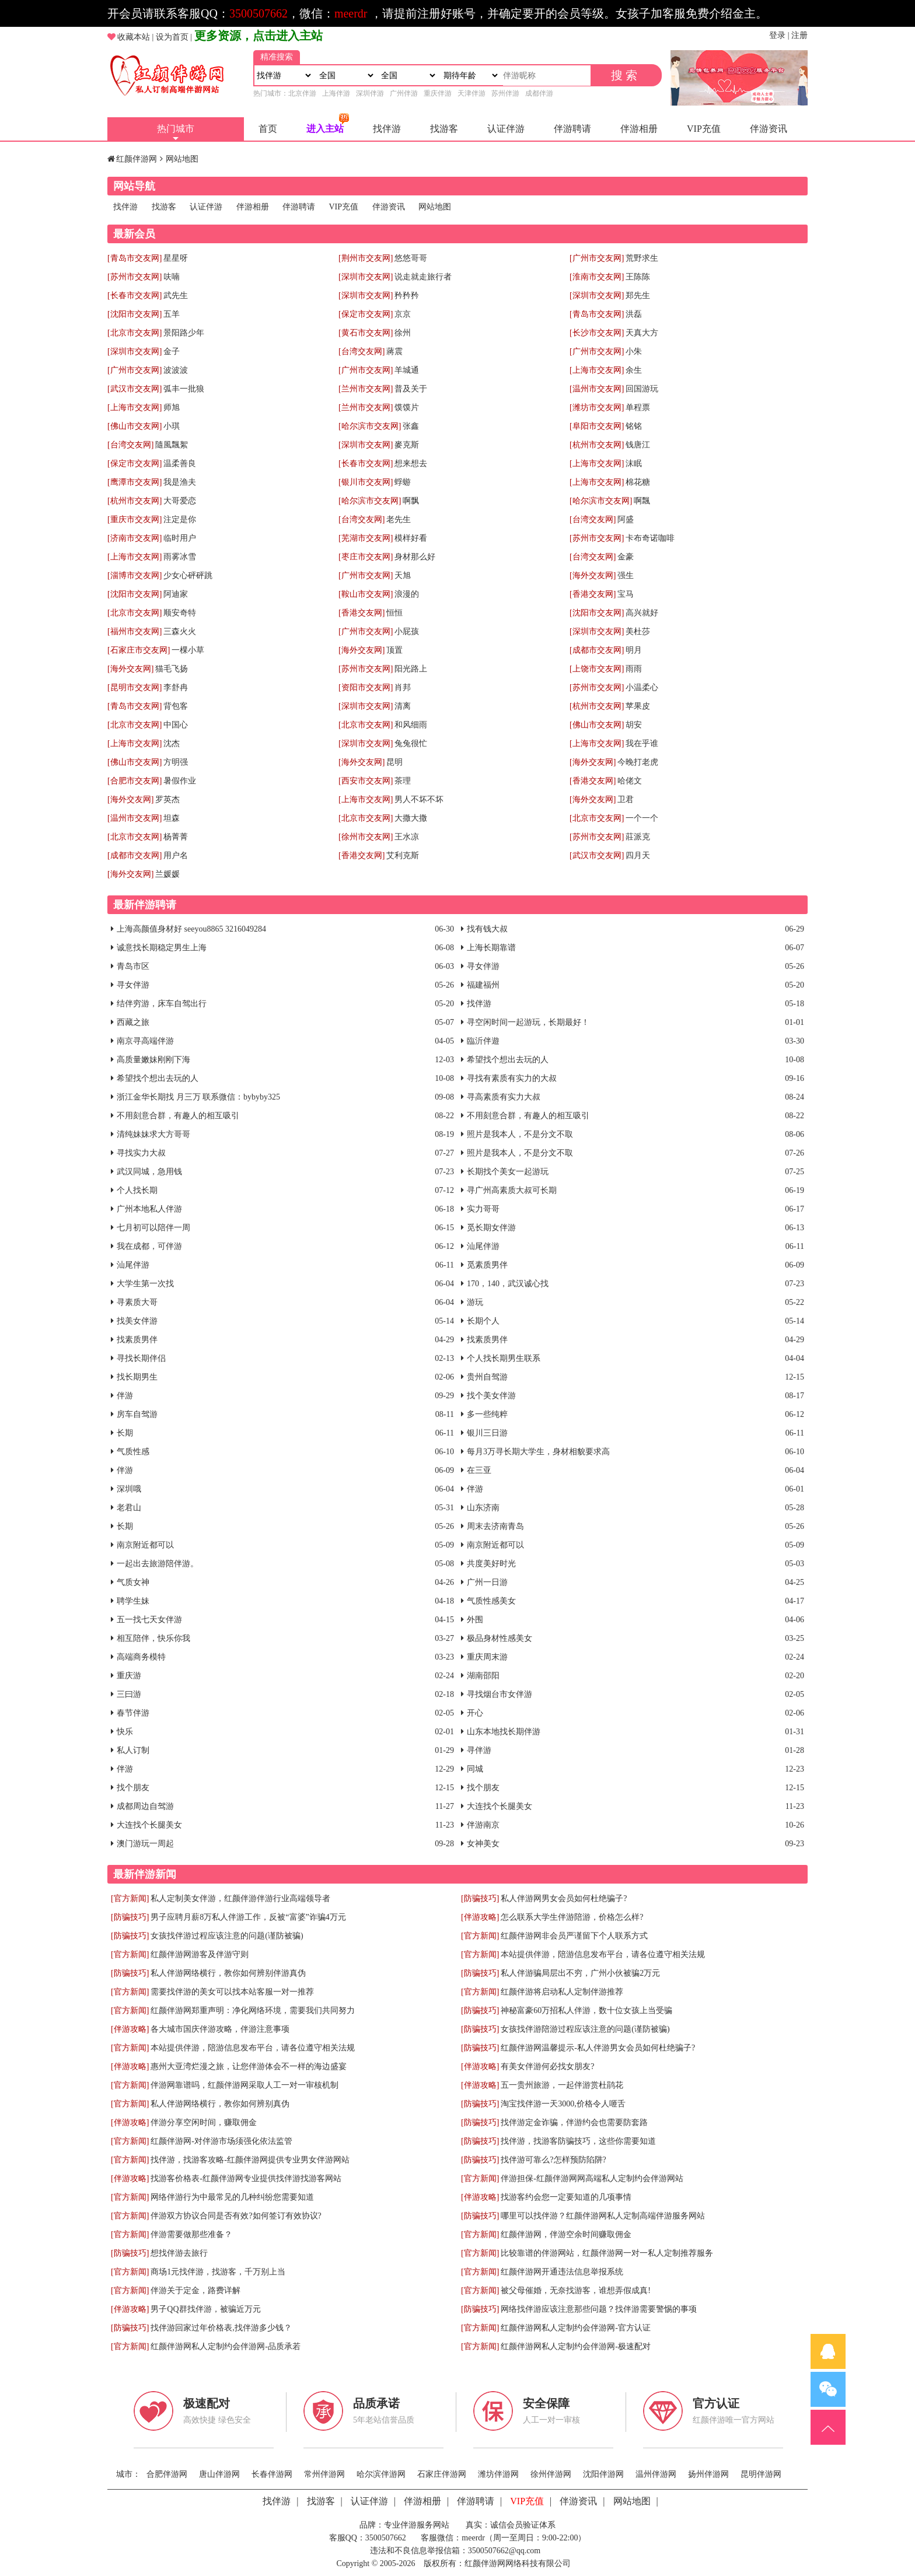 This screenshot has width=915, height=2576. Describe the element at coordinates (642, 258) in the screenshot. I see `荒野求生` at that location.